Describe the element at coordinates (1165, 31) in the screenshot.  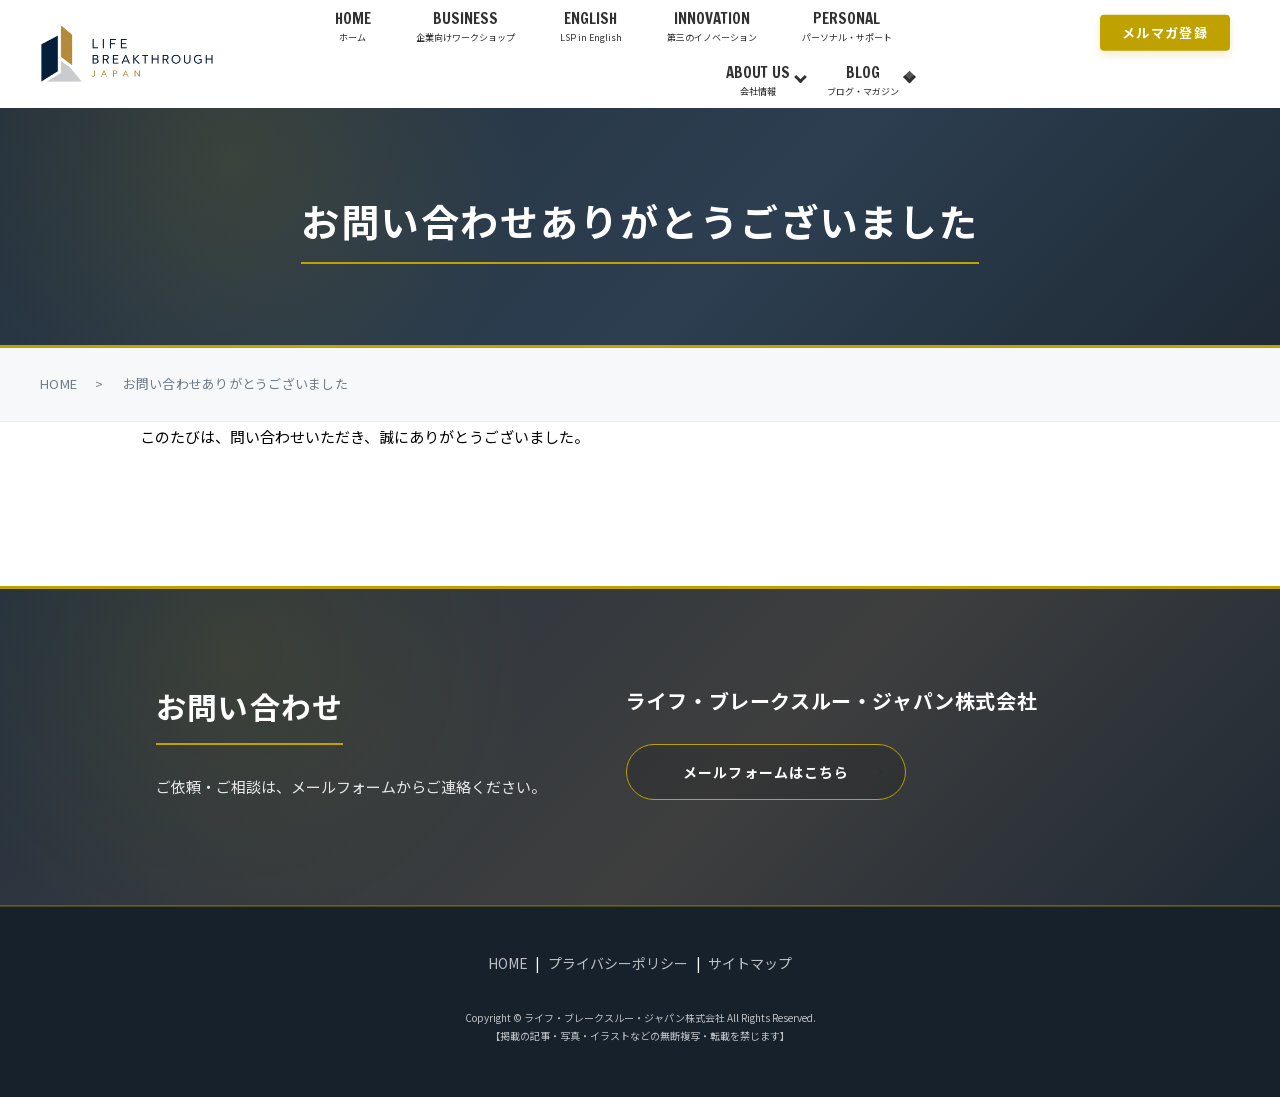
I see `メルマガ登録` at that location.